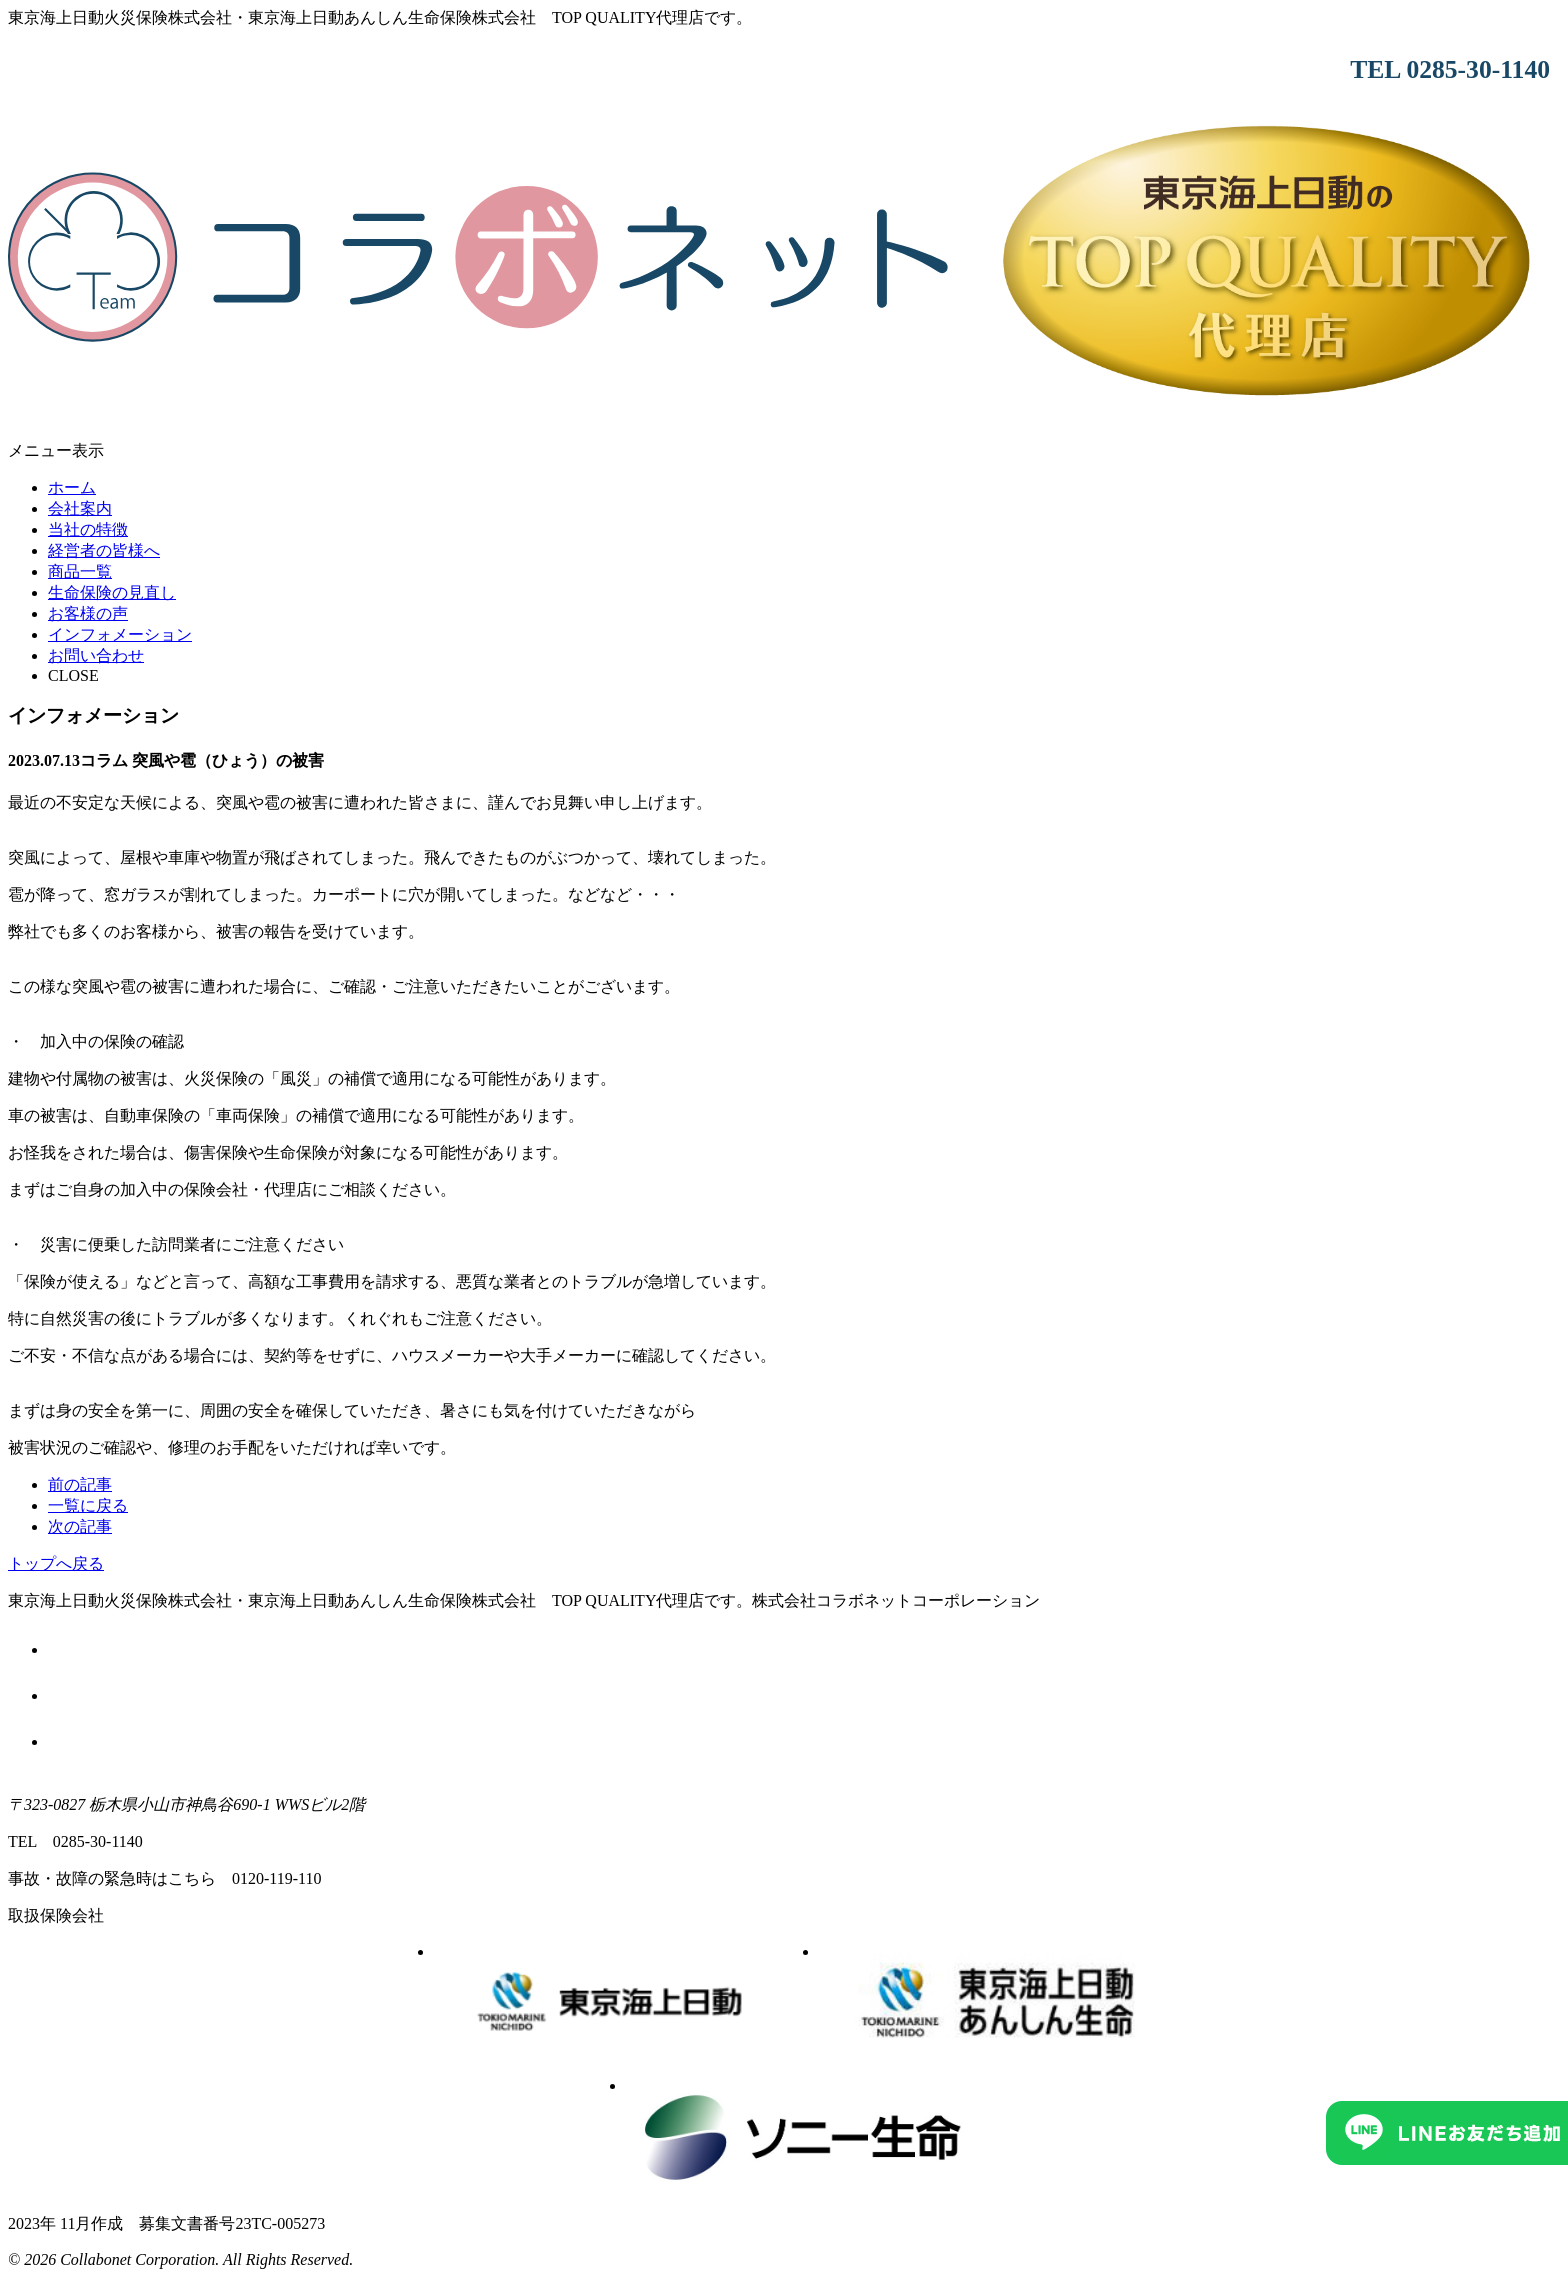  What do you see at coordinates (88, 529) in the screenshot?
I see `当社の特徴` at bounding box center [88, 529].